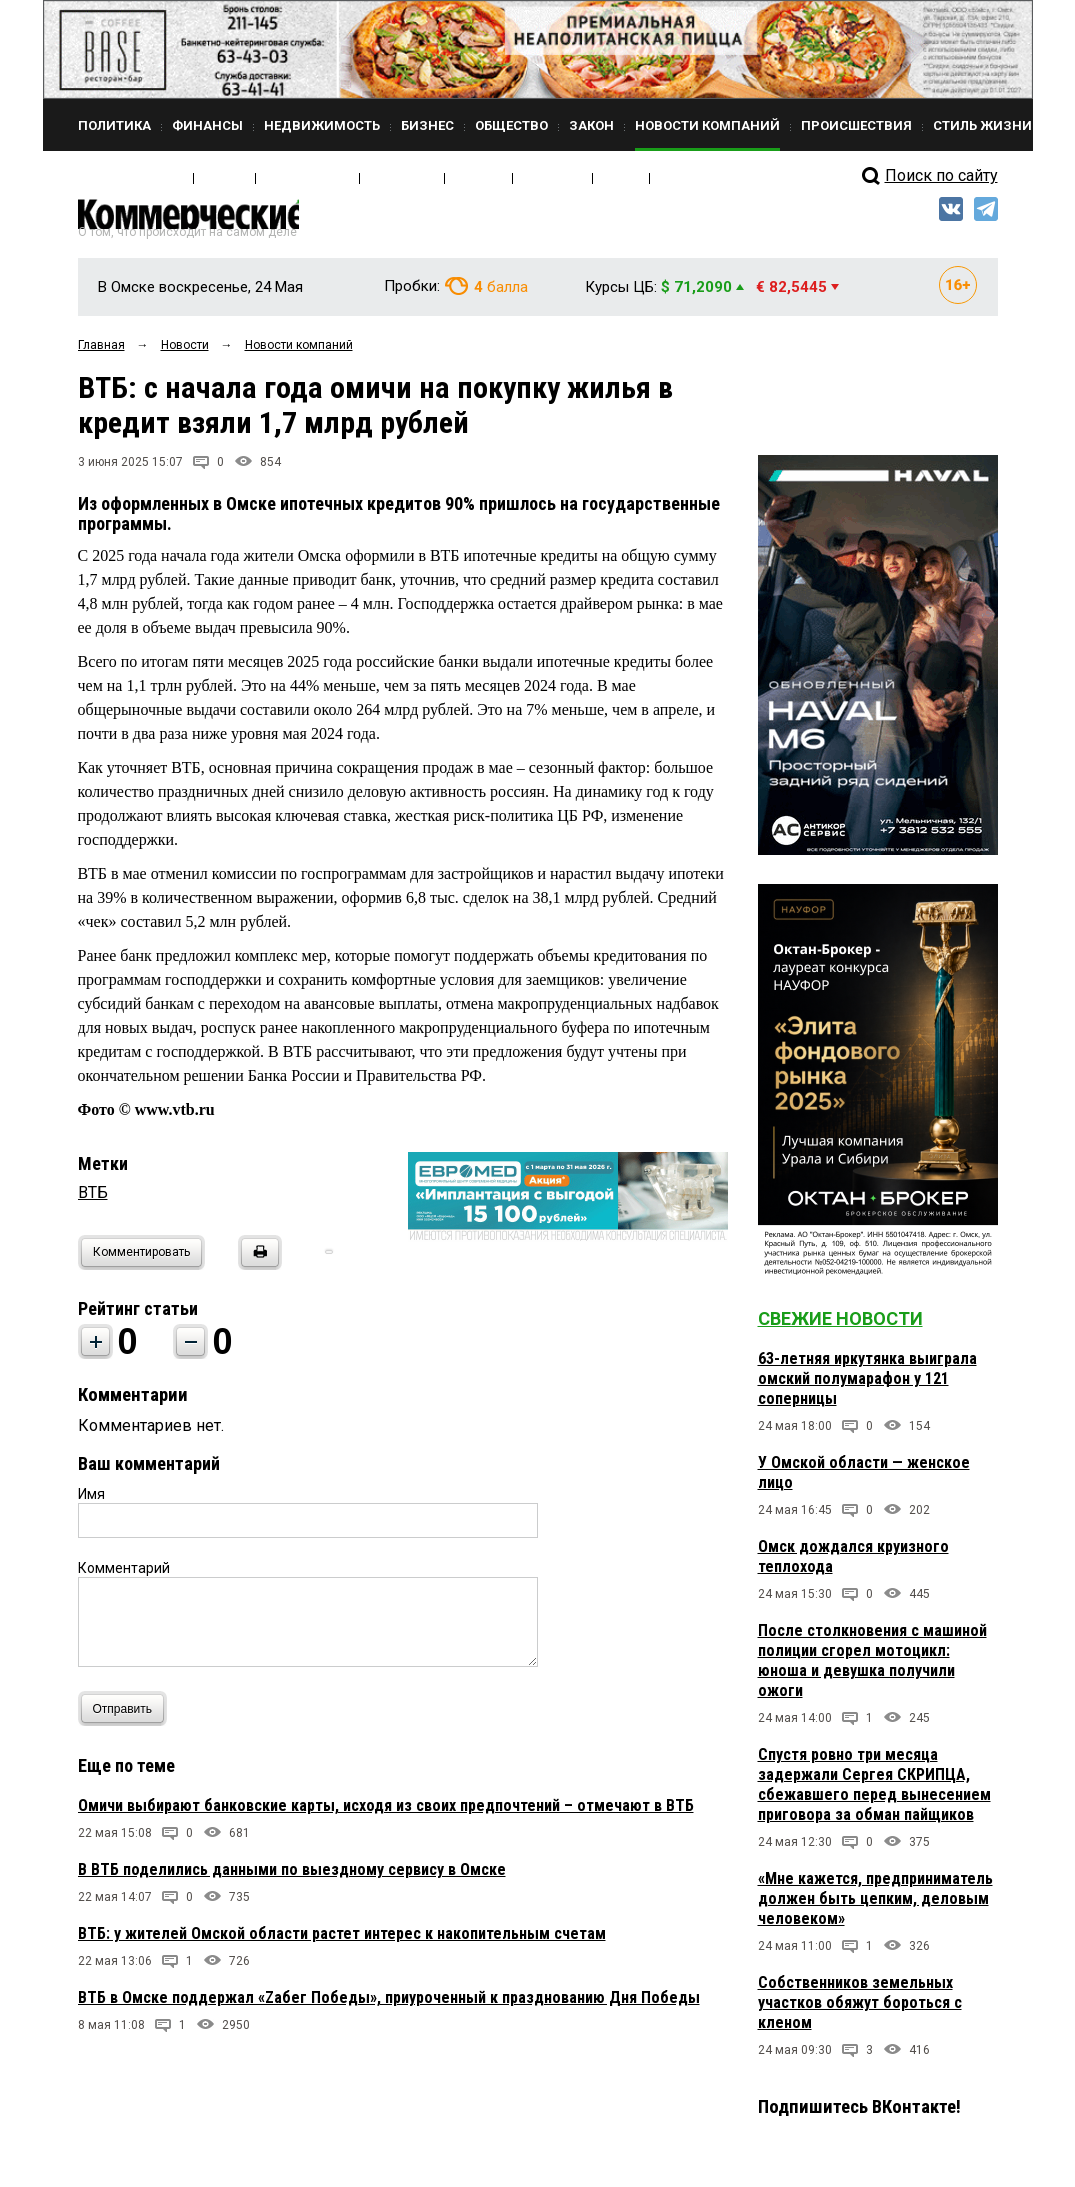  Describe the element at coordinates (534, 178) in the screenshot. I see `Блоги` at that location.